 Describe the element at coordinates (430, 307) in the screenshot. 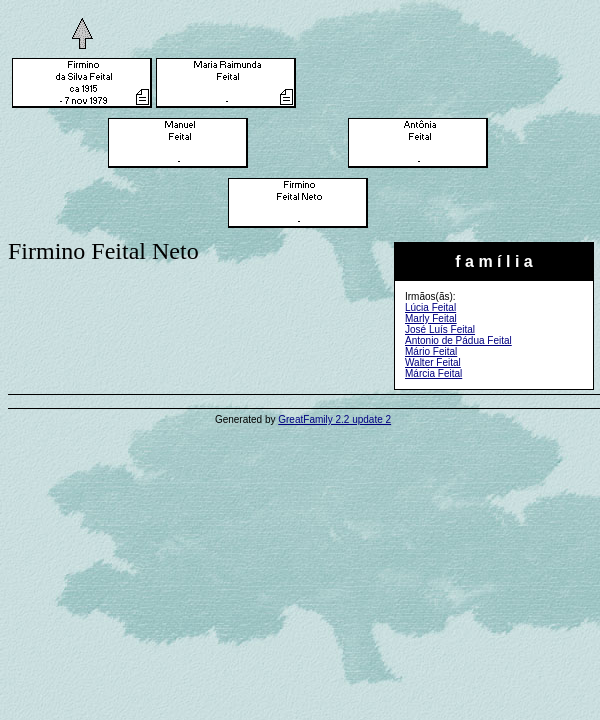

I see `Lúcia Feital` at that location.